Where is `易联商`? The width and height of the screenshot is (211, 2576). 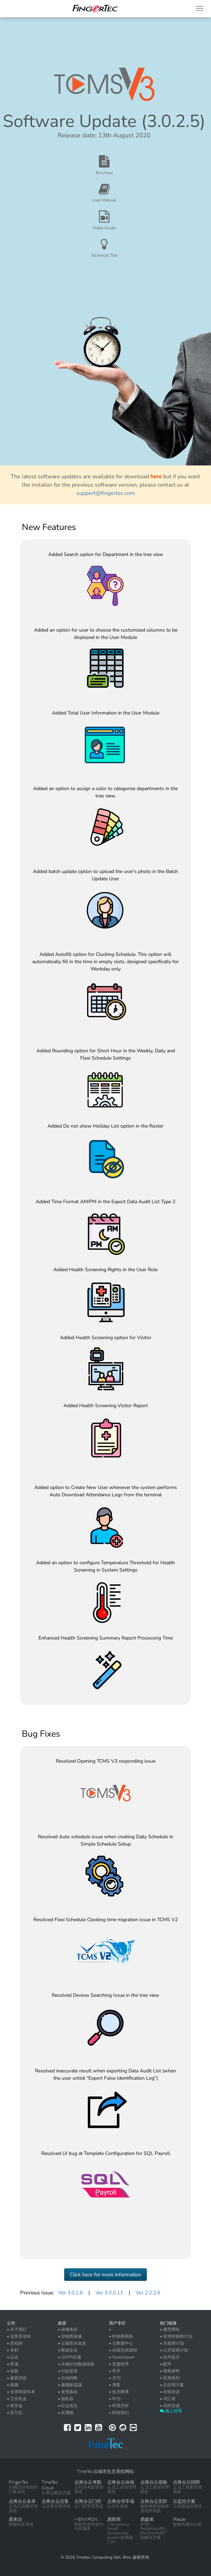
易联商 is located at coordinates (114, 2519).